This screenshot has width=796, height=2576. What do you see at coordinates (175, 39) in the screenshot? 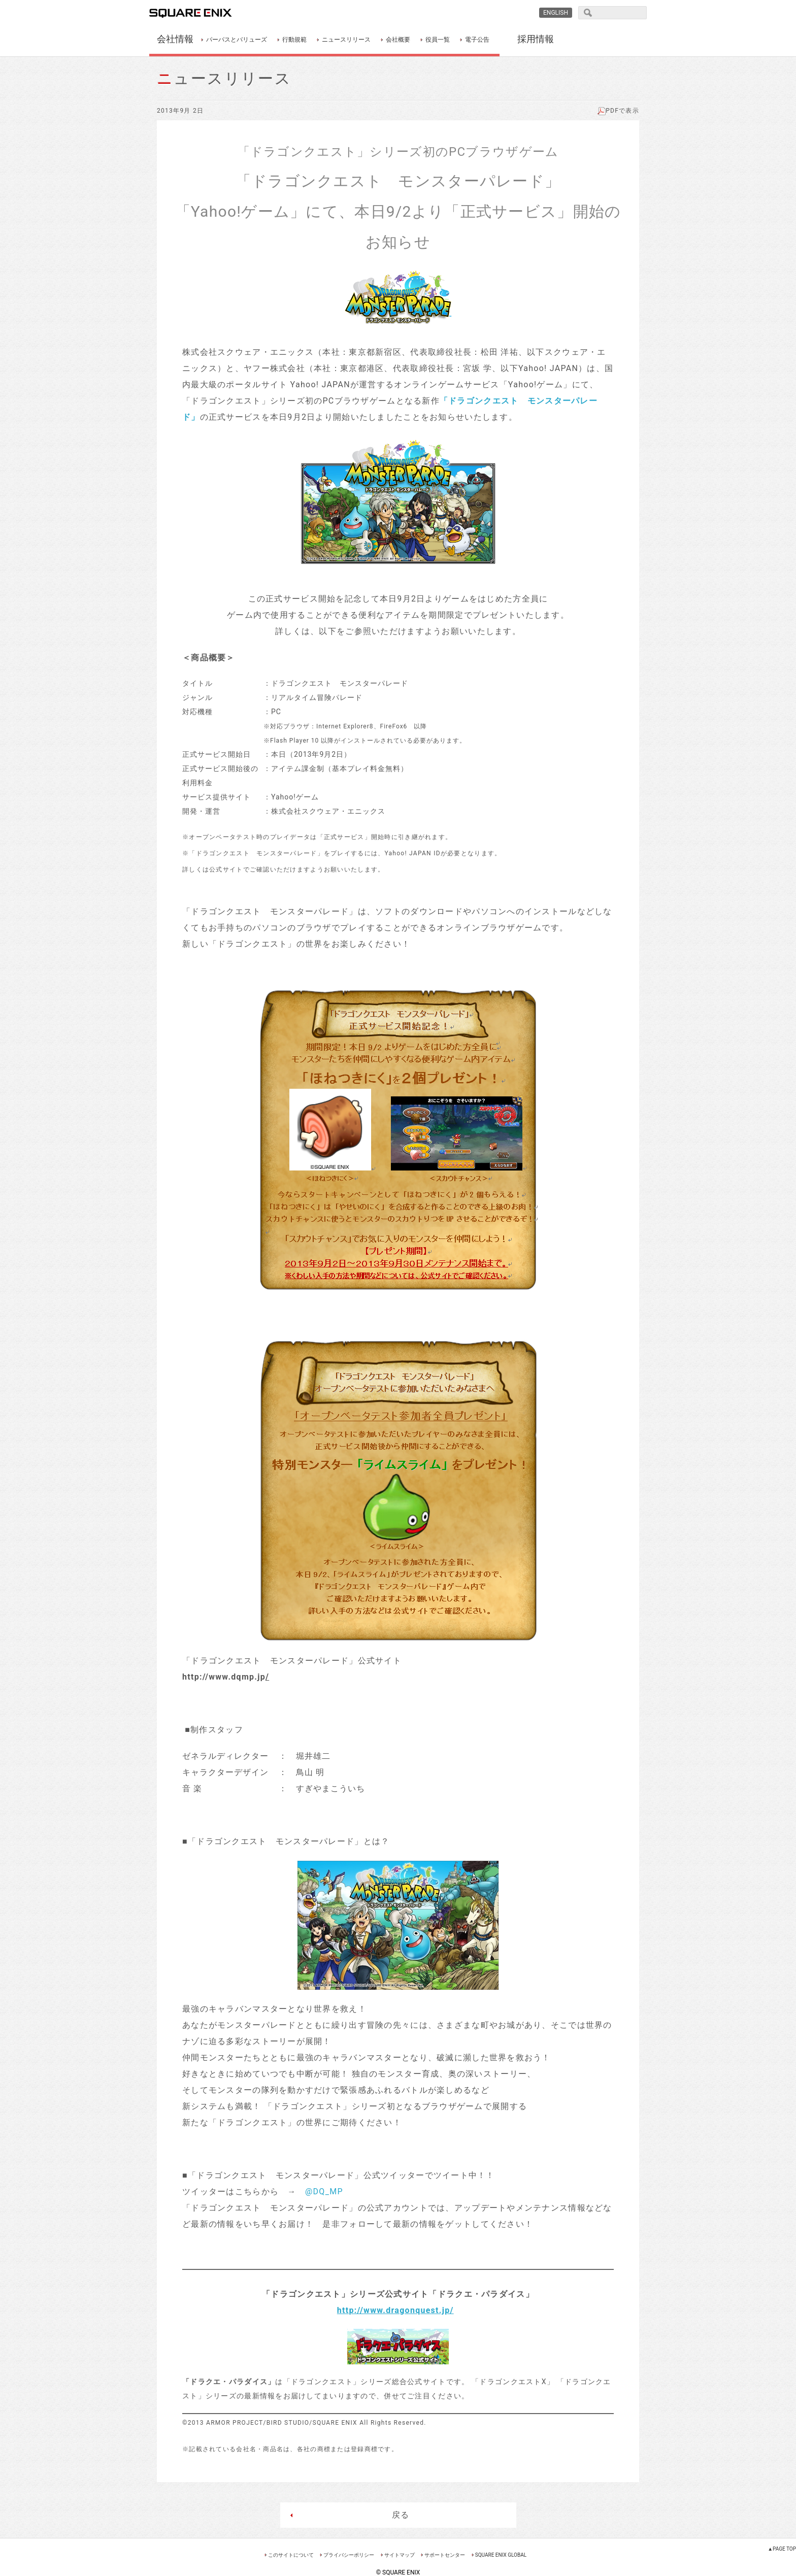
I see `会社情報` at bounding box center [175, 39].